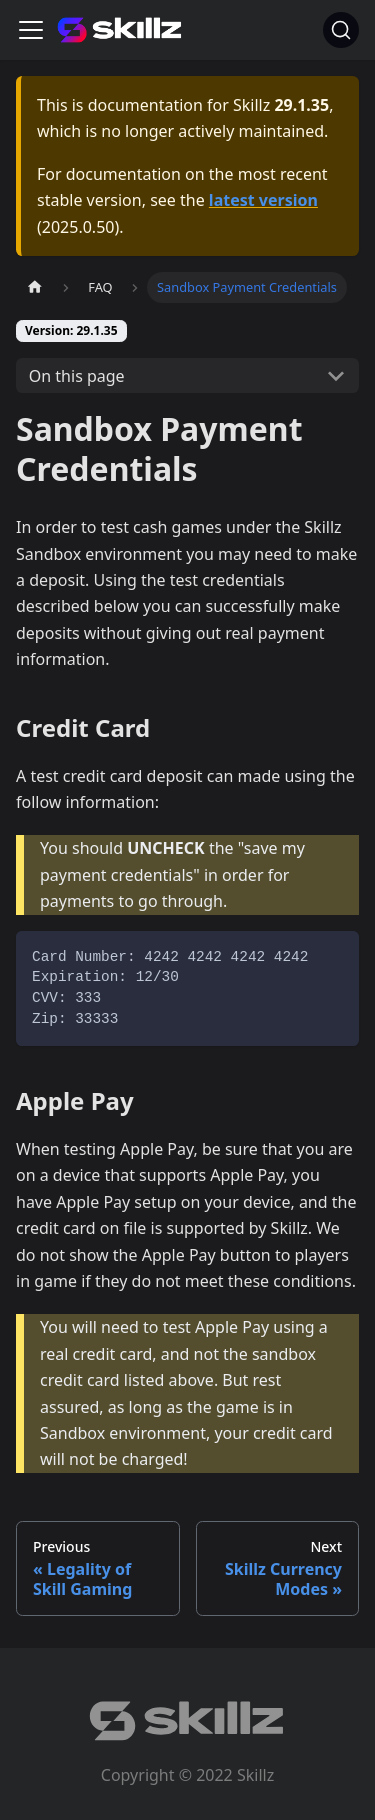 This screenshot has height=1820, width=375. Describe the element at coordinates (263, 200) in the screenshot. I see `latest version` at that location.